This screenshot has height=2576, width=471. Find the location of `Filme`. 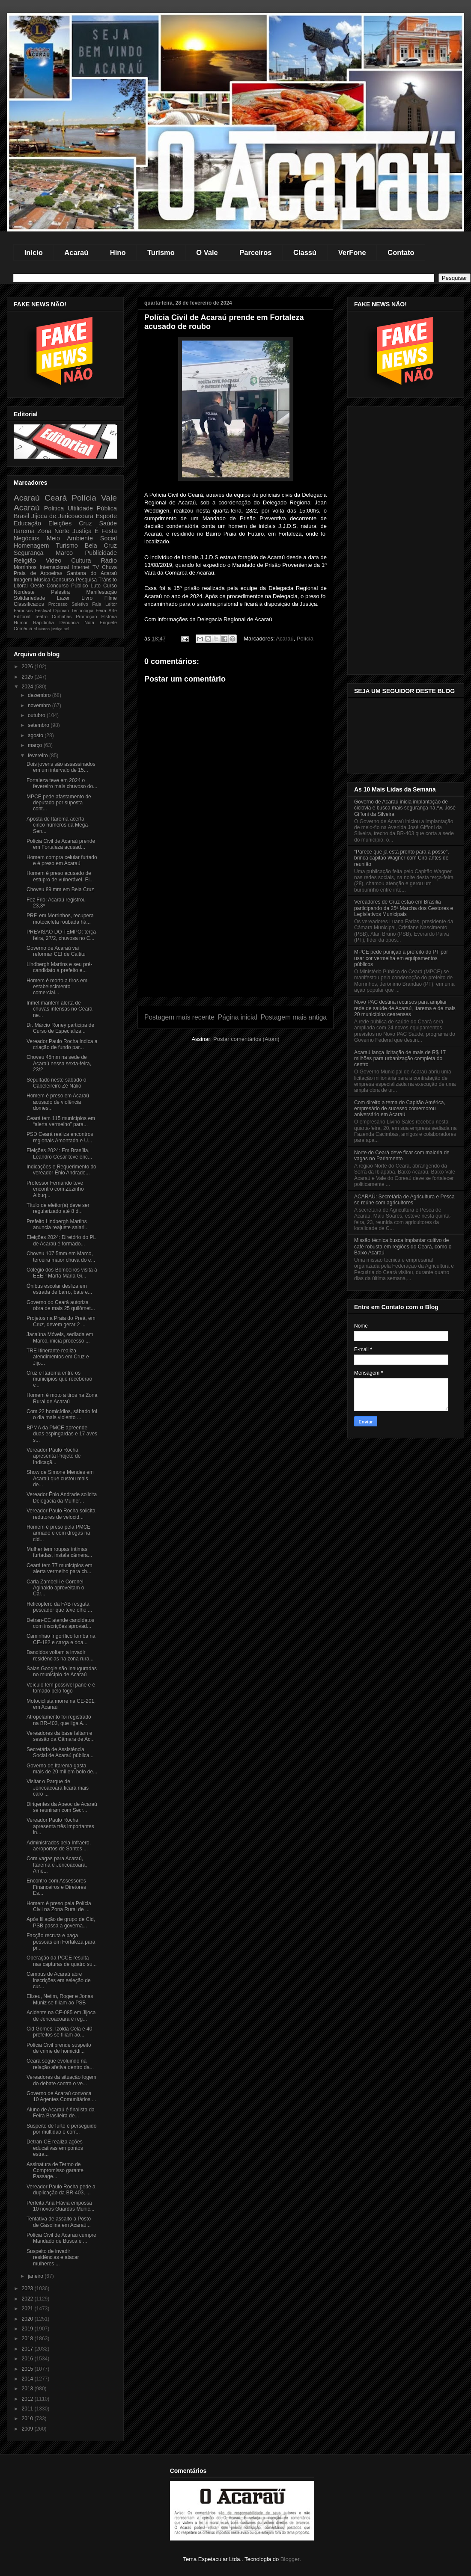

Filme is located at coordinates (110, 598).